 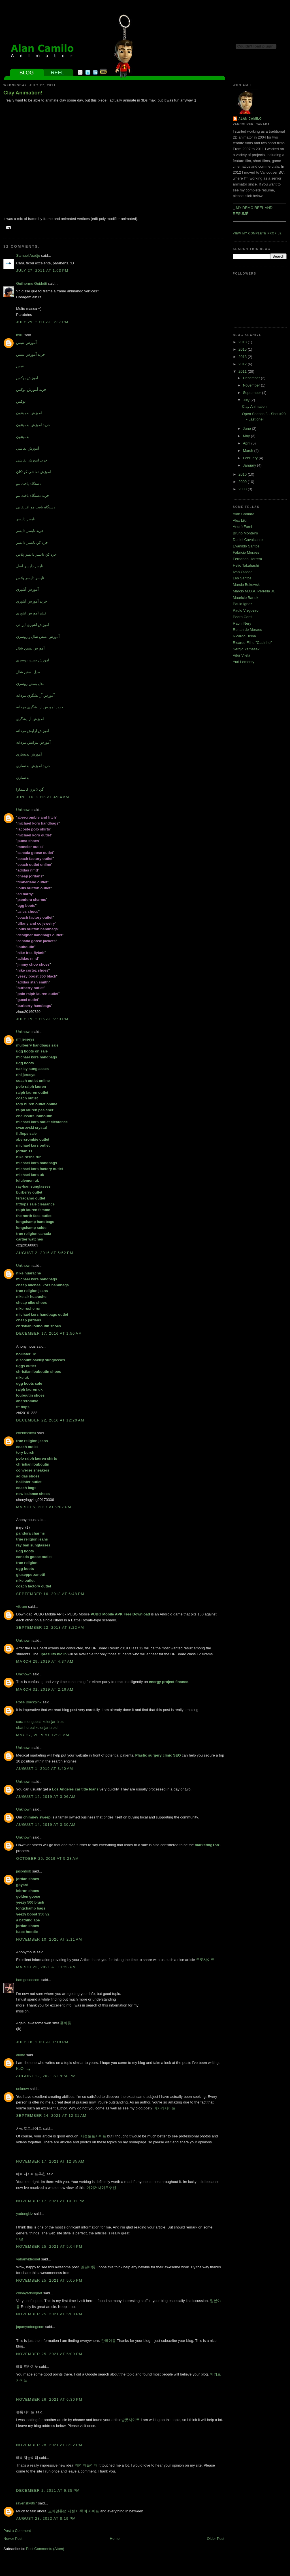 What do you see at coordinates (168, 1682) in the screenshot?
I see `energy project finance` at bounding box center [168, 1682].